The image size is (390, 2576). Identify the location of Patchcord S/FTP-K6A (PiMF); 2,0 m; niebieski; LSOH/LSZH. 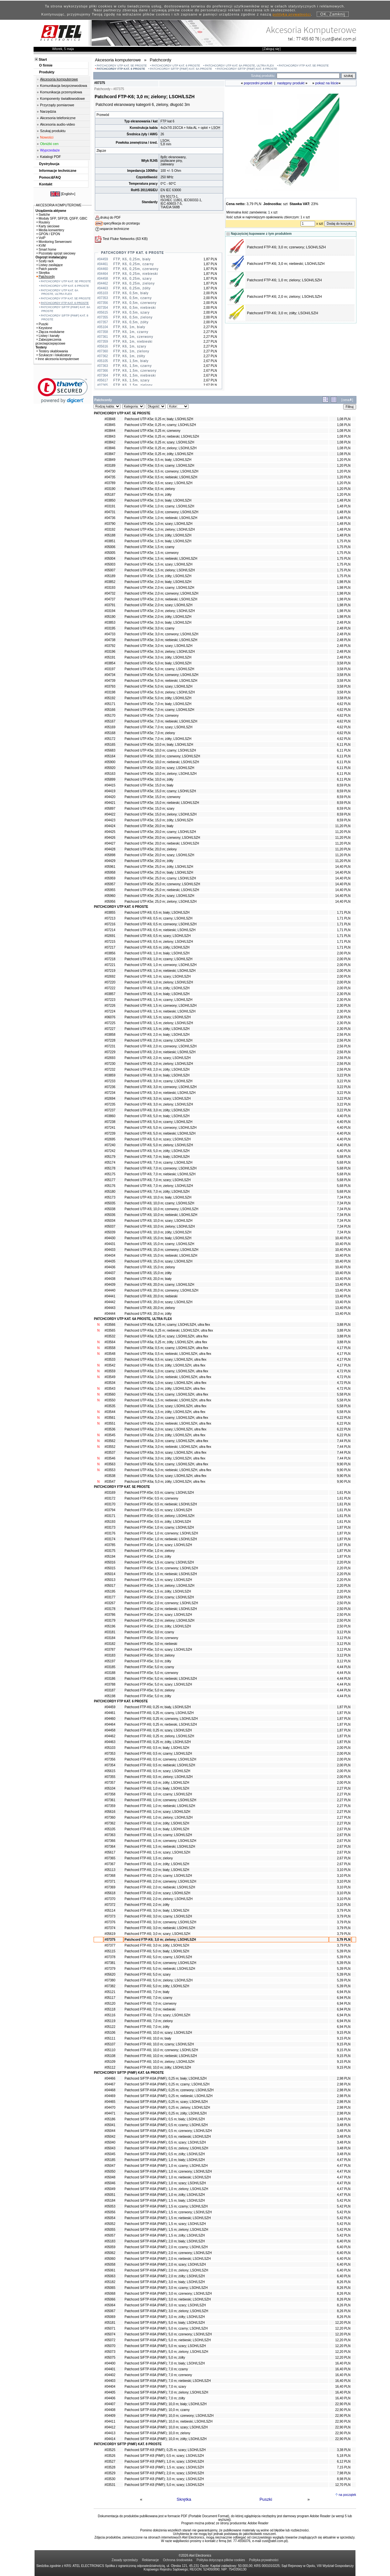
(168, 2258).